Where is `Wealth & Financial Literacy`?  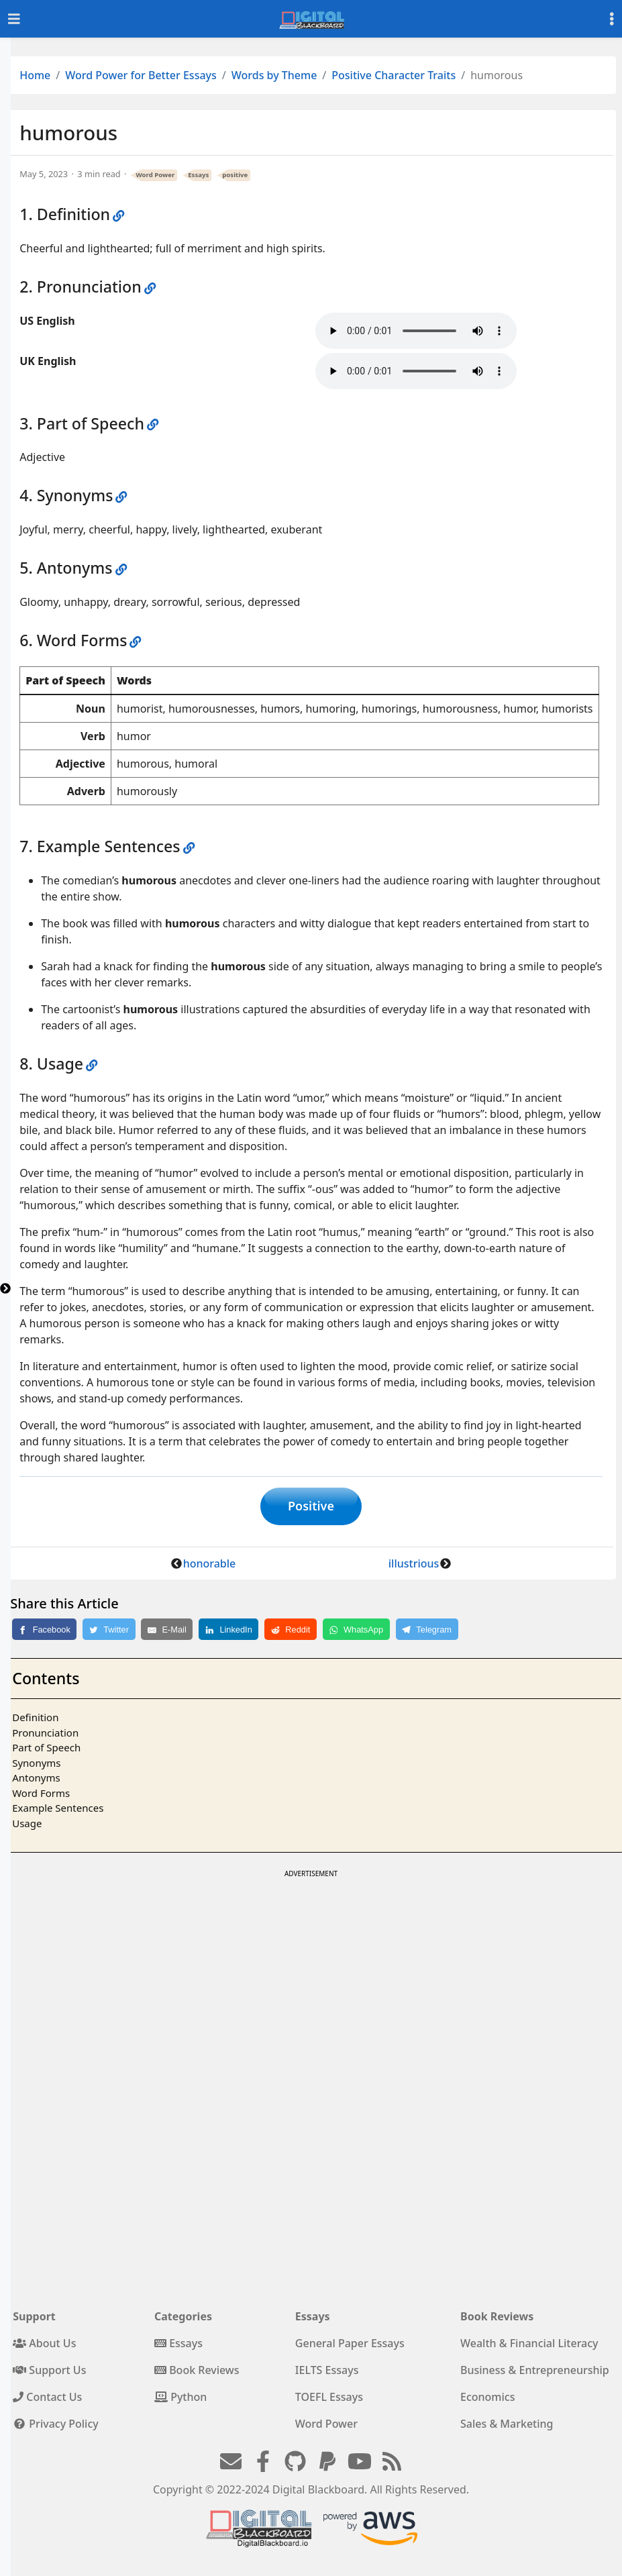 Wealth & Financial Literacy is located at coordinates (529, 2345).